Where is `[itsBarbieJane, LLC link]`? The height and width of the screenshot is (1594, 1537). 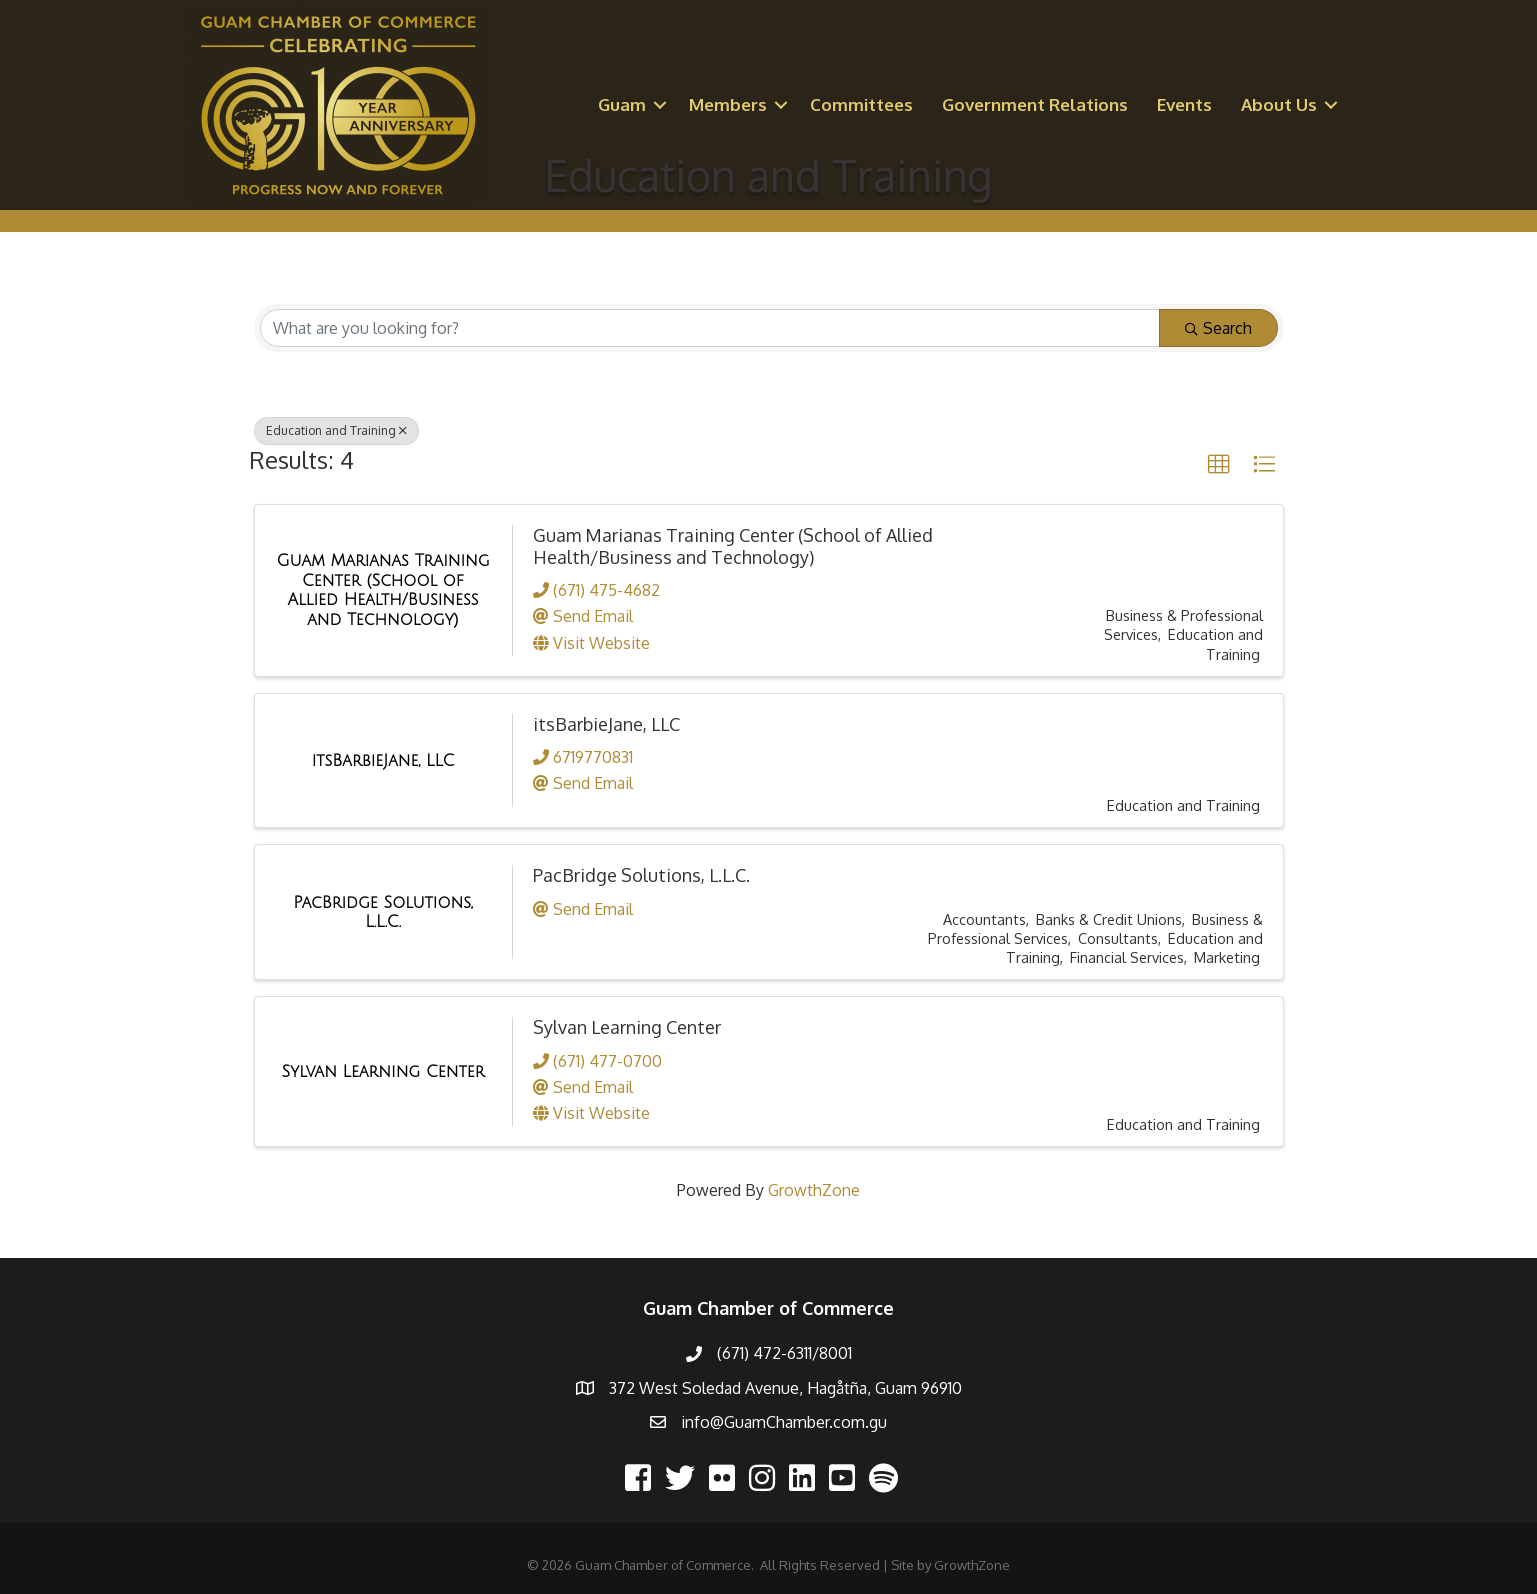 [itsBarbieJane, LLC link] is located at coordinates (383, 761).